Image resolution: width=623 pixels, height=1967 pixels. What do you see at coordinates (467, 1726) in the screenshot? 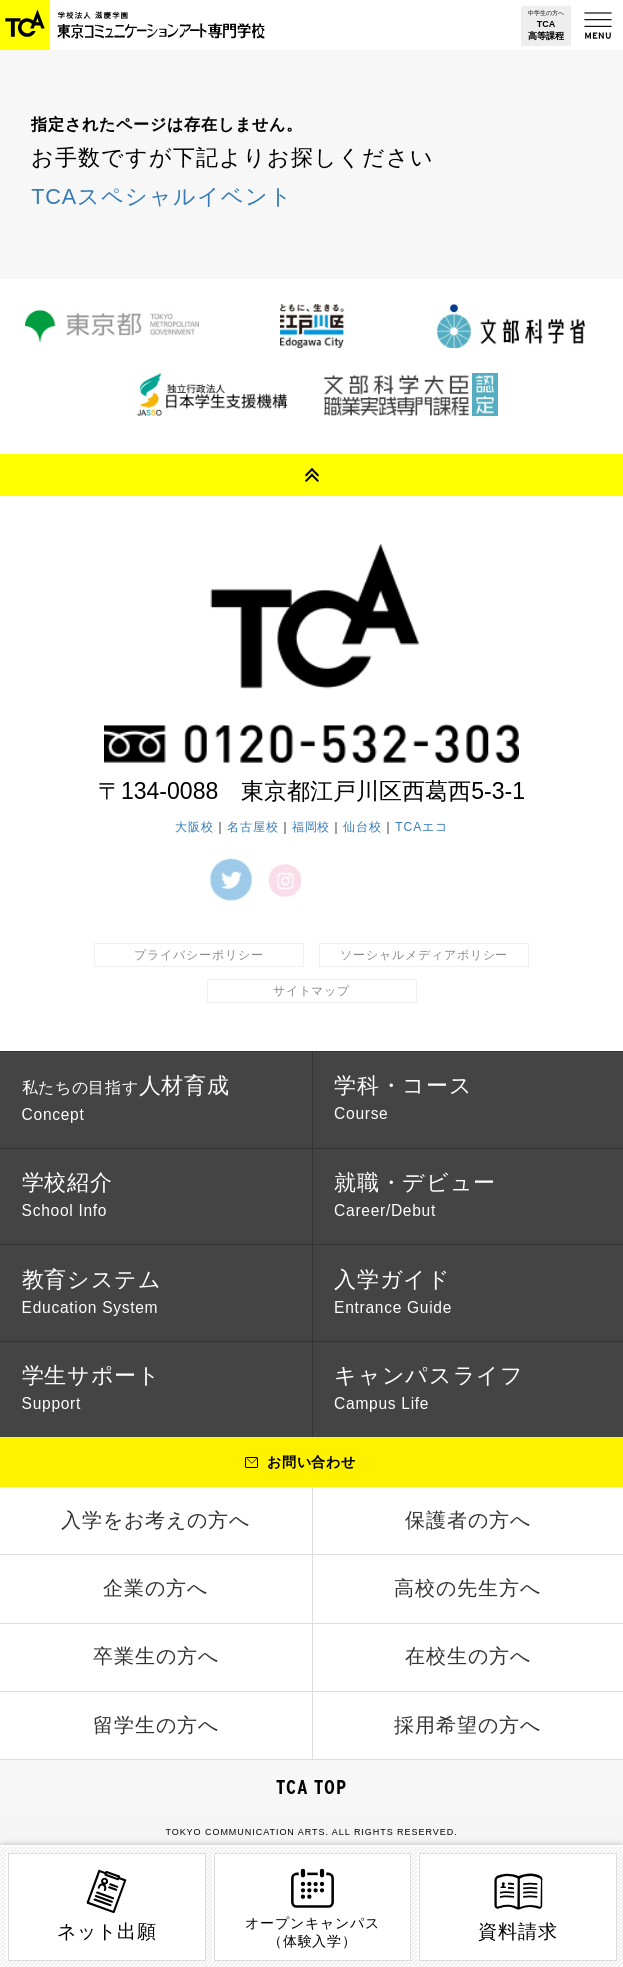
I see `採用希望の方へ` at bounding box center [467, 1726].